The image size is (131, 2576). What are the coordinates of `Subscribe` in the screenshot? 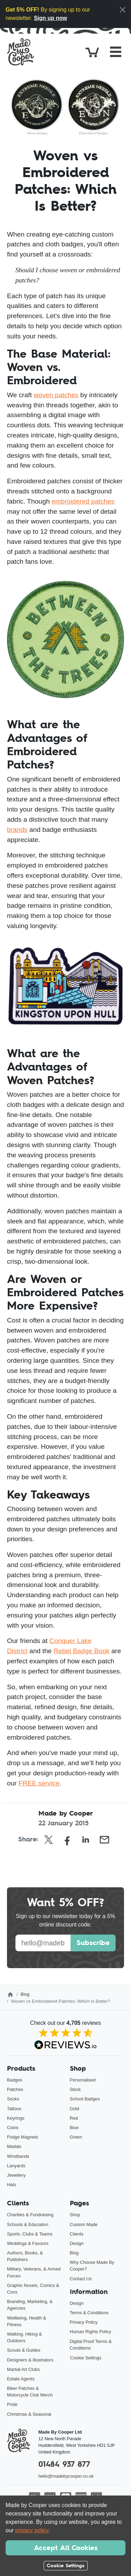 It's located at (93, 1942).